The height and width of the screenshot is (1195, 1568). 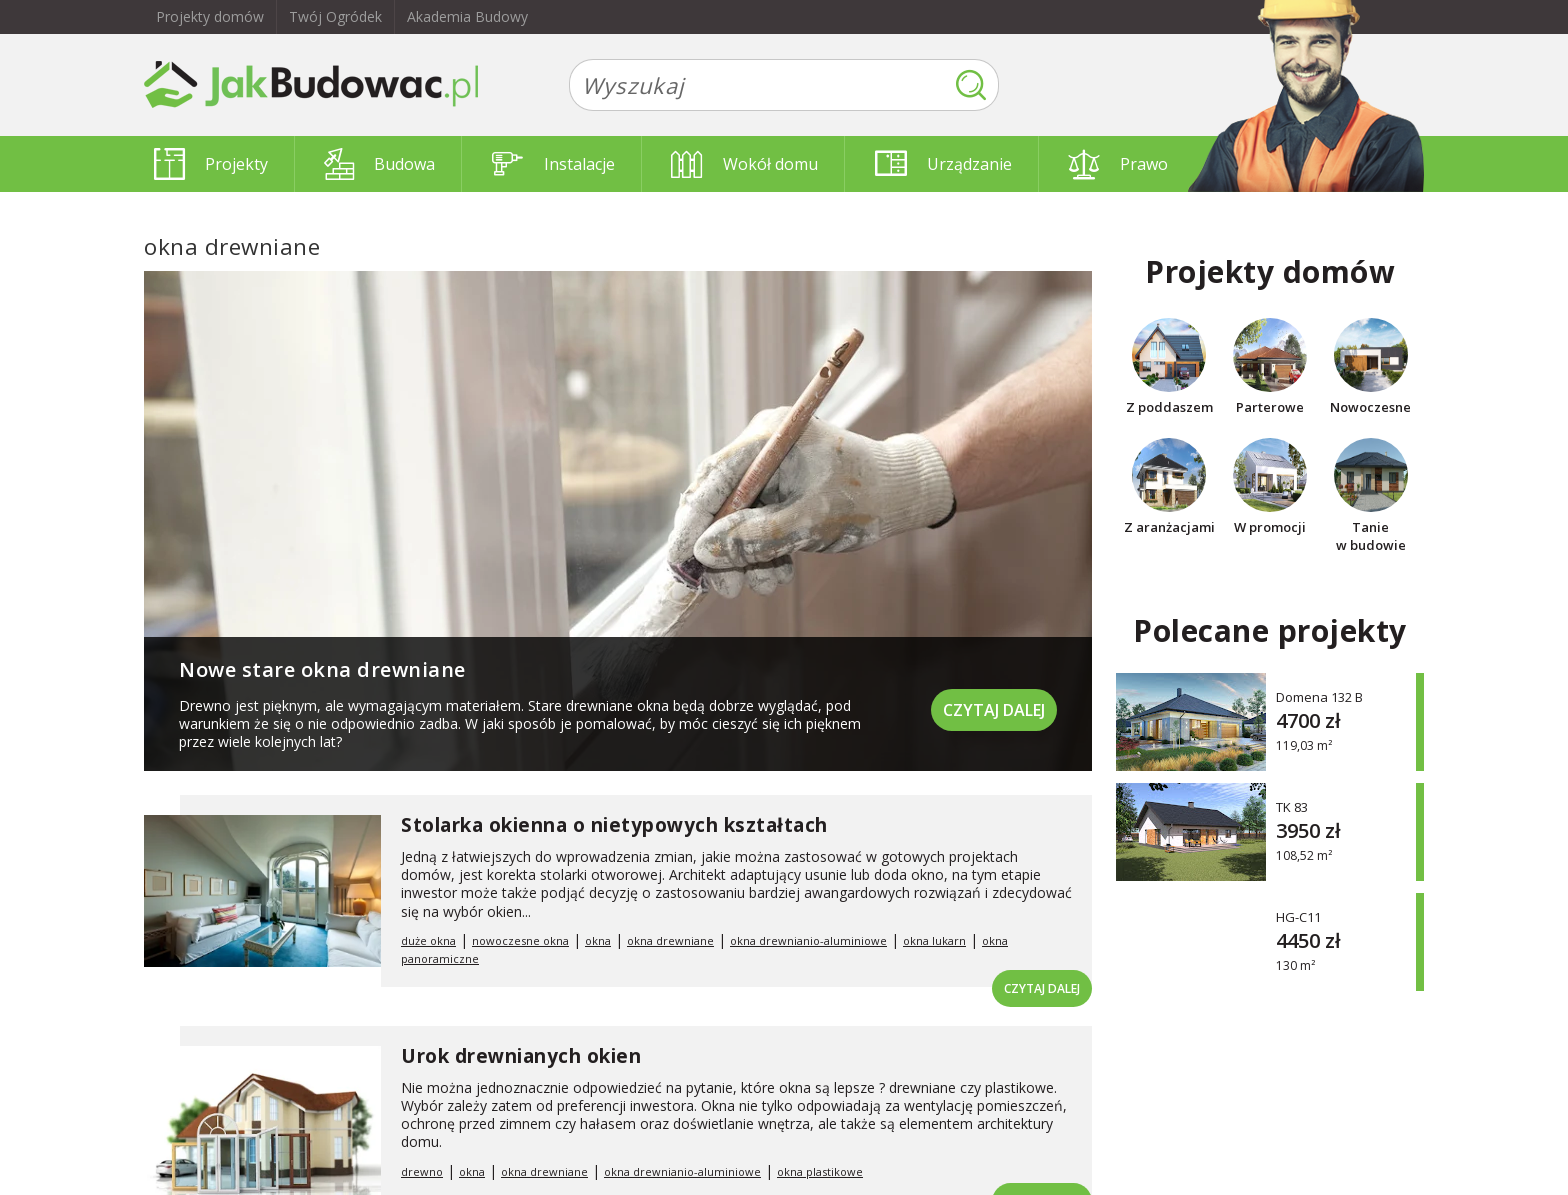 What do you see at coordinates (943, 164) in the screenshot?
I see `Urządzanie` at bounding box center [943, 164].